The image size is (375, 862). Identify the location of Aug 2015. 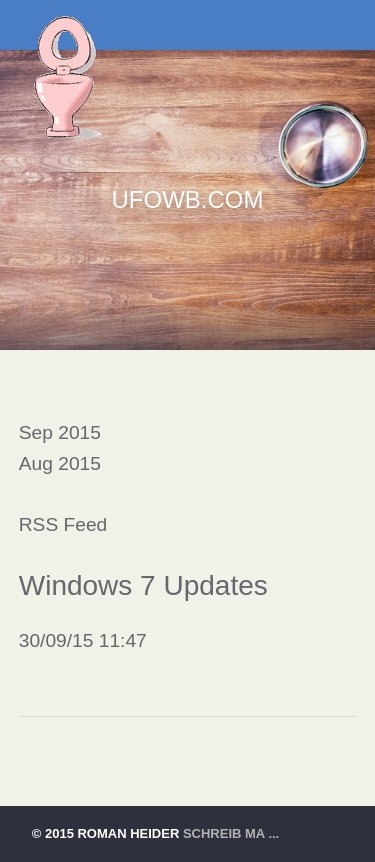
(60, 463).